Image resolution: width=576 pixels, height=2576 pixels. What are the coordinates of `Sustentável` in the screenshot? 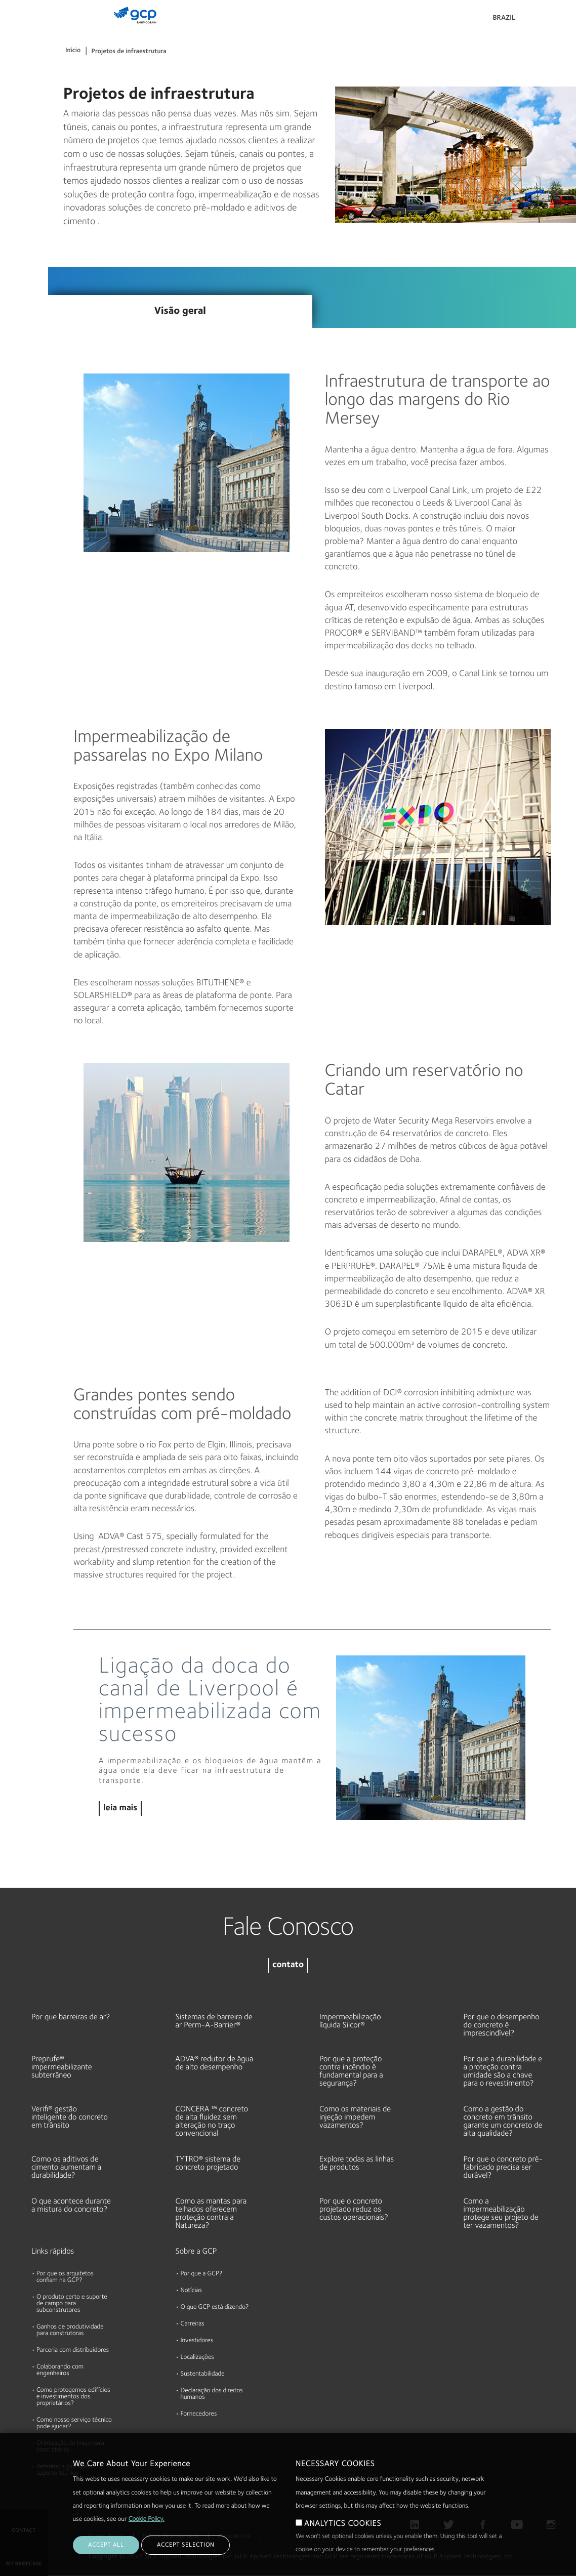 It's located at (22, 188).